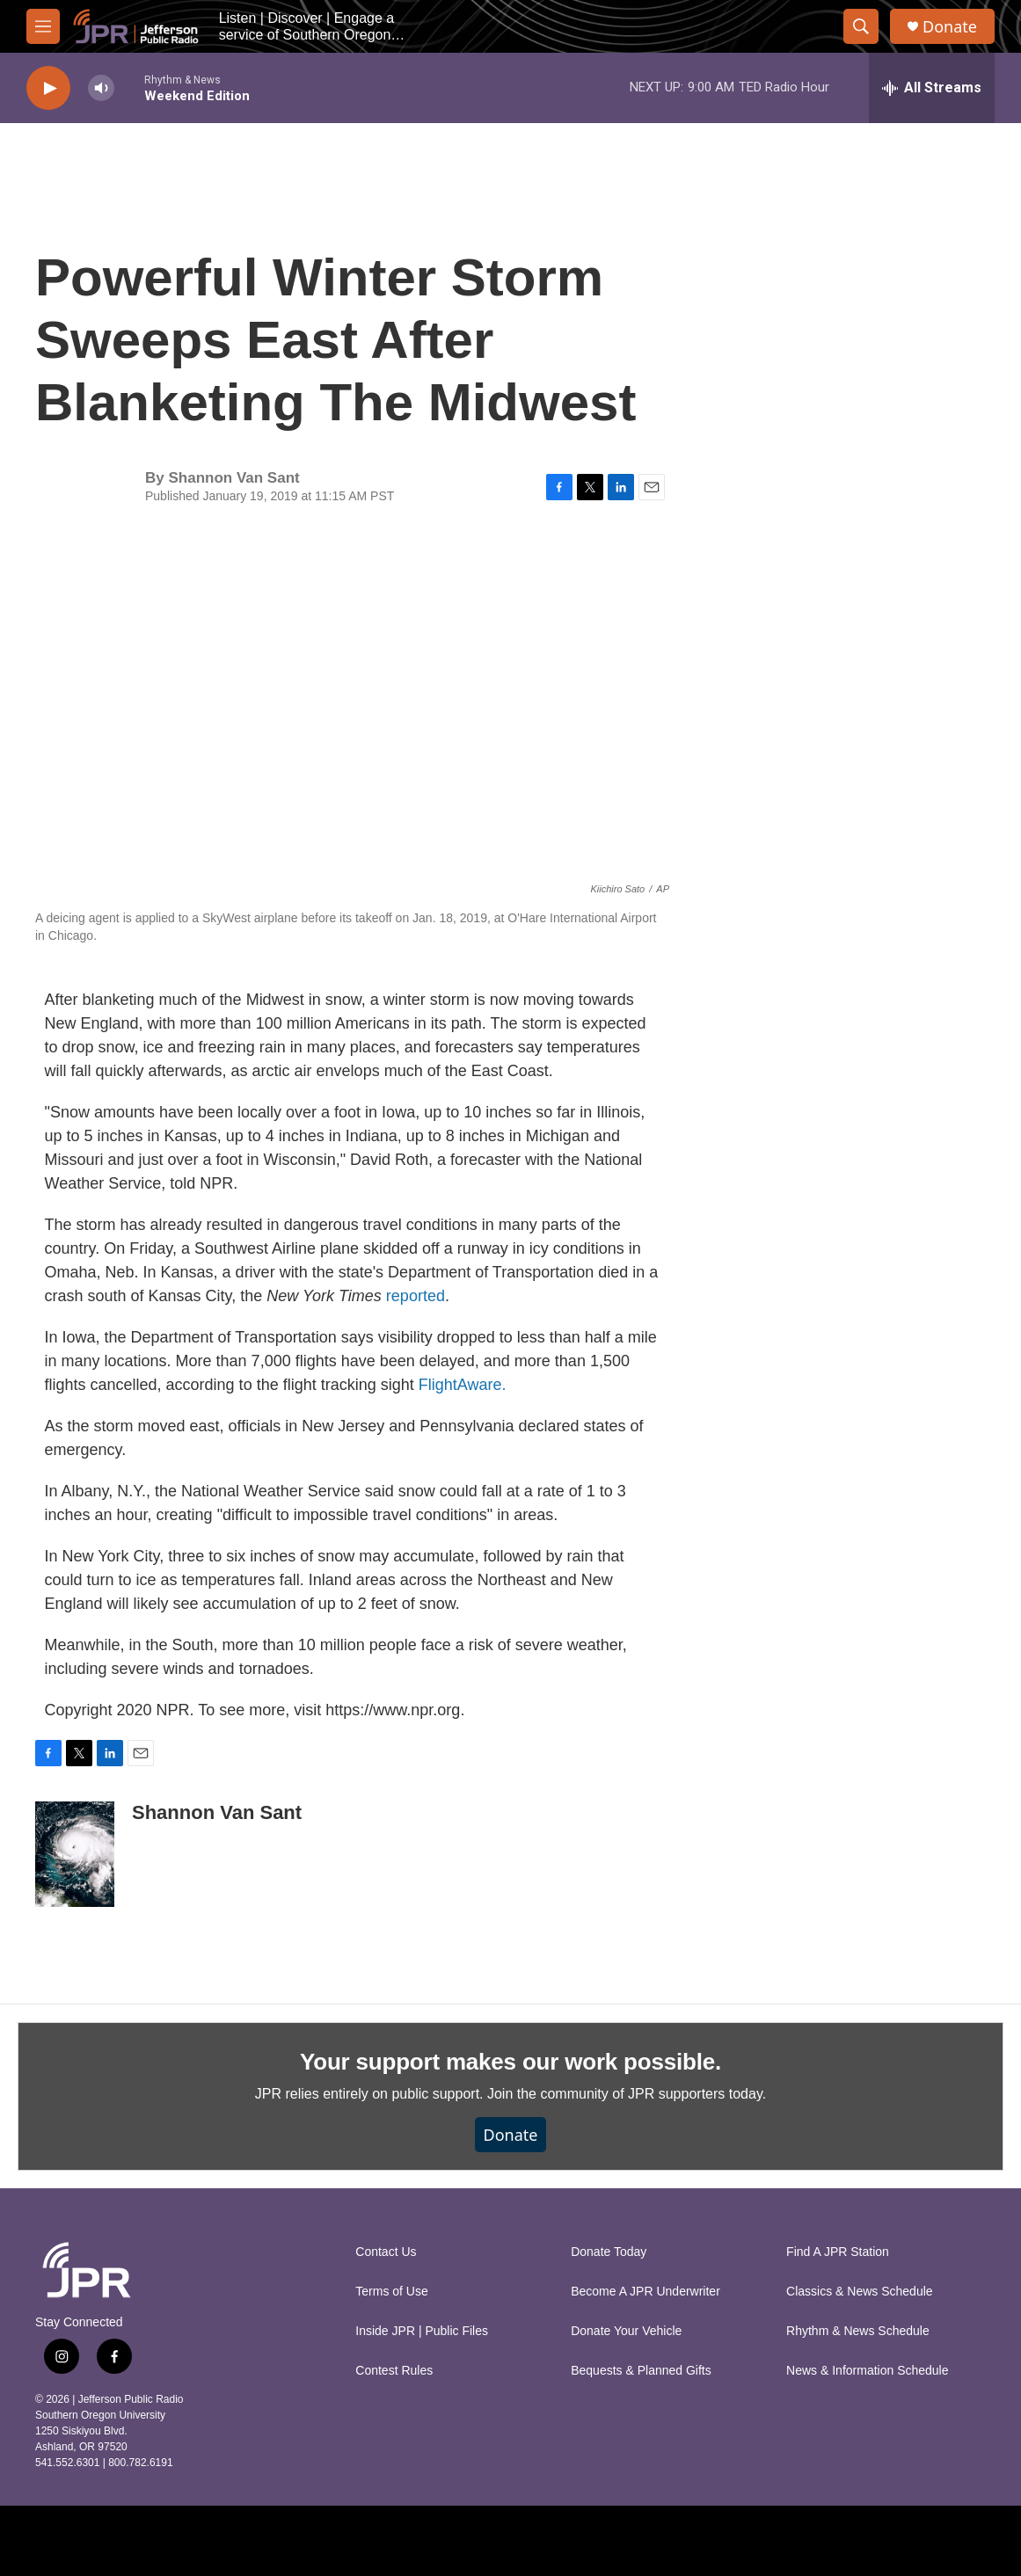 The width and height of the screenshot is (1021, 2576). Describe the element at coordinates (394, 2370) in the screenshot. I see `Contest Rules` at that location.